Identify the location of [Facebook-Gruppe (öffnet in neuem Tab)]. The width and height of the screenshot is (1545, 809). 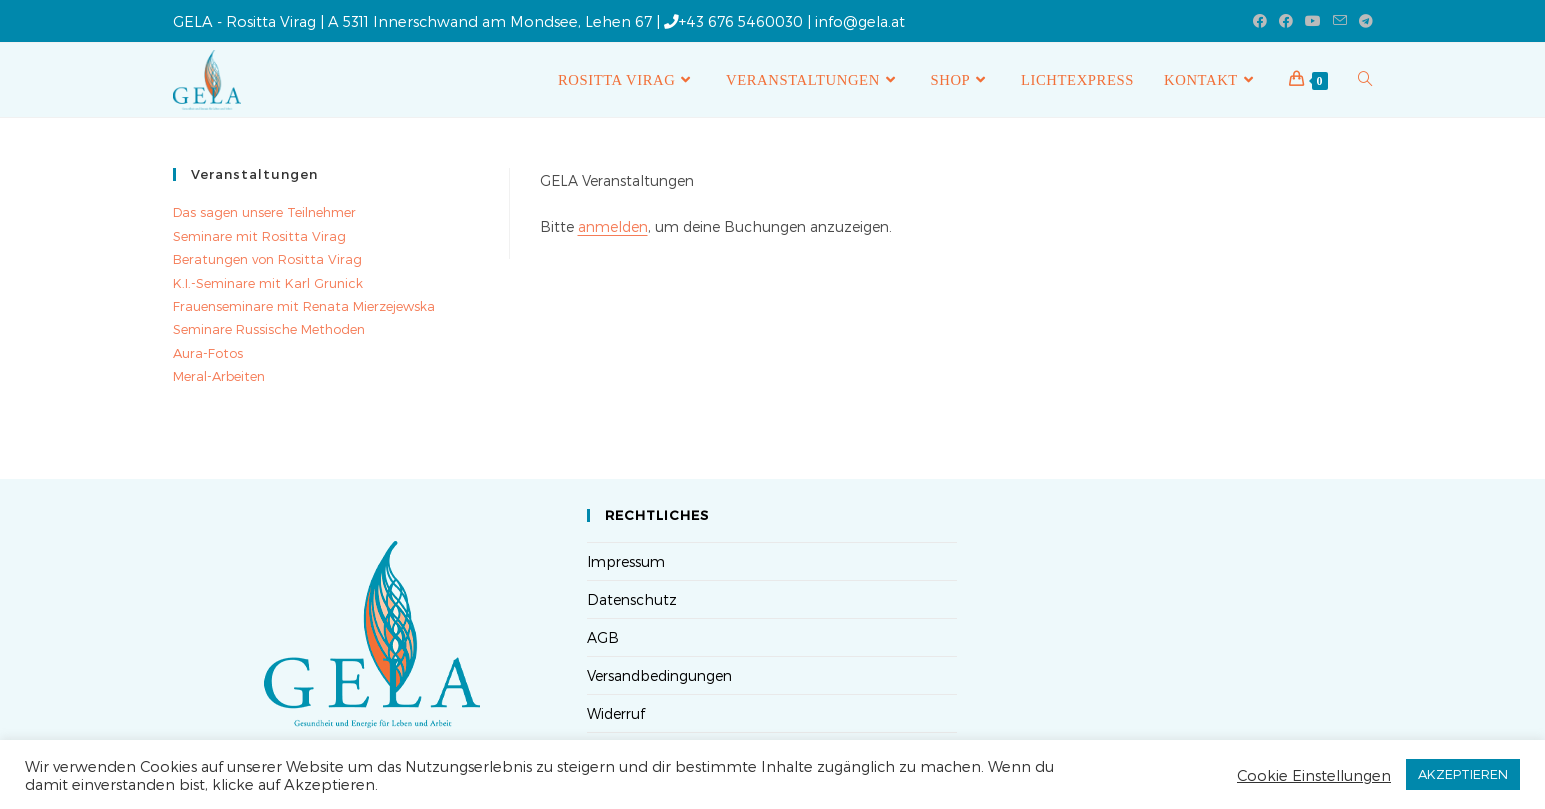
(1286, 21).